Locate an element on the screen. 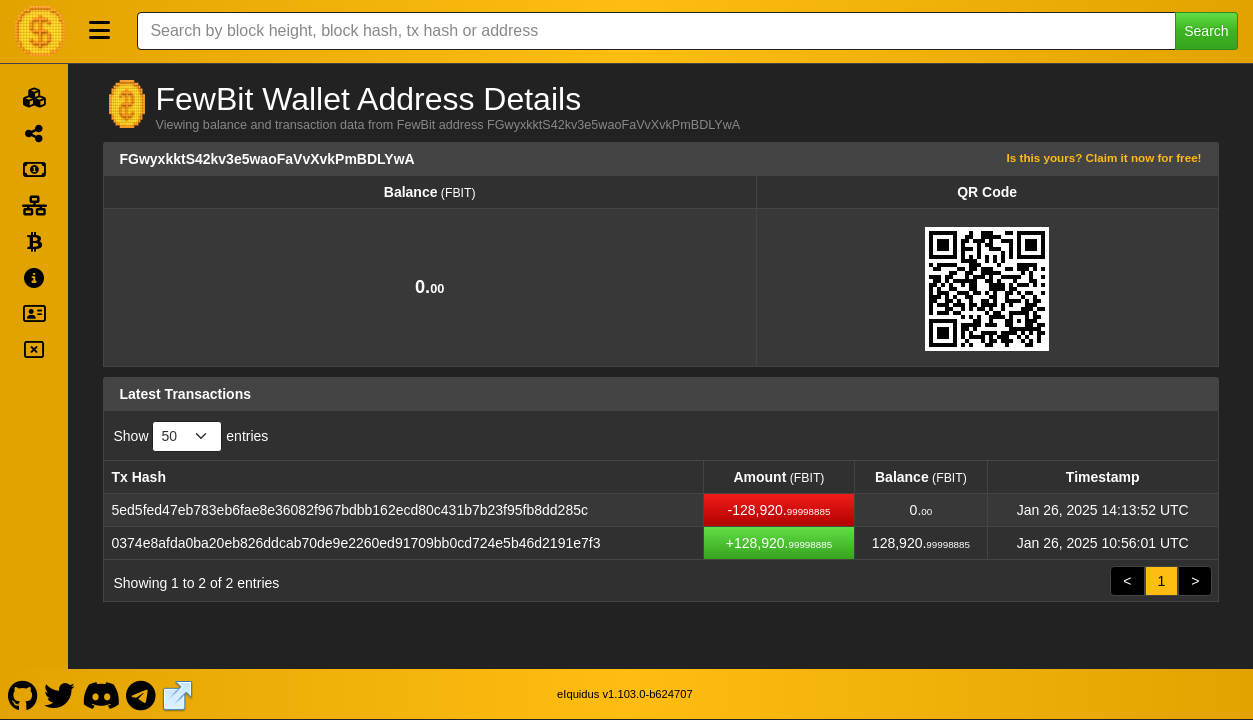 The width and height of the screenshot is (1253, 720). [FewBit Home] is located at coordinates (40, 31).